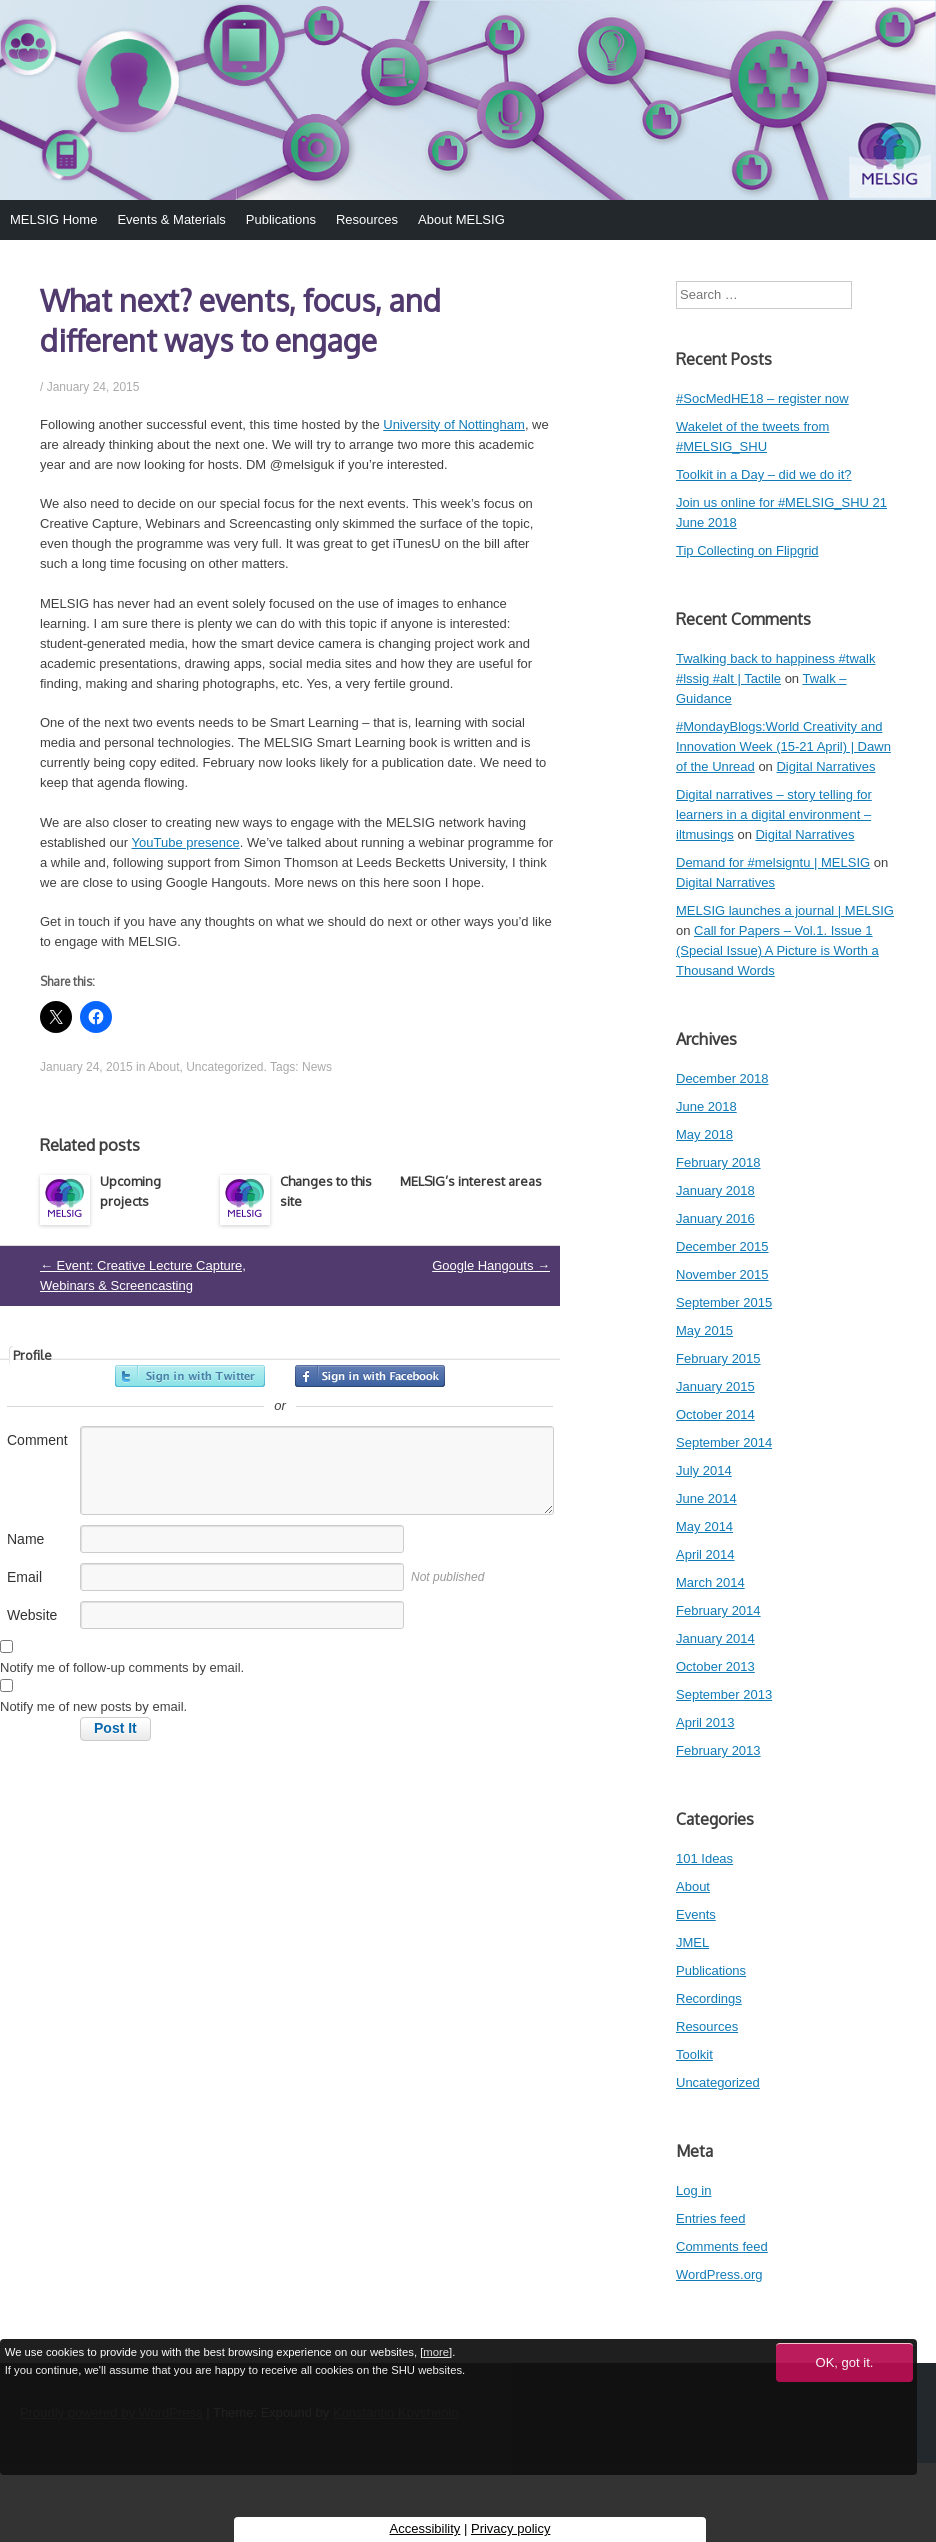 The image size is (936, 2542). What do you see at coordinates (706, 1106) in the screenshot?
I see `June 2018` at bounding box center [706, 1106].